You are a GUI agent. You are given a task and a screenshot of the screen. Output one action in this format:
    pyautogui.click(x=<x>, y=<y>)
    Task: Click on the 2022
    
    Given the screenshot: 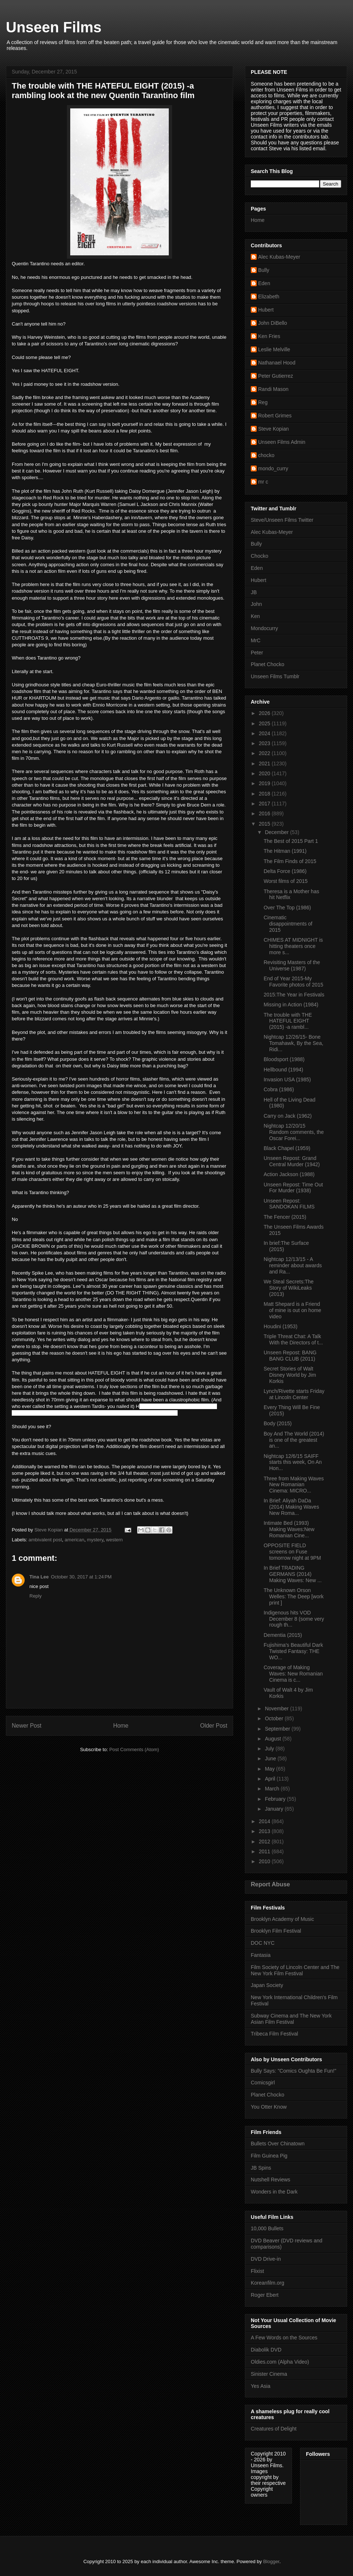 What is the action you would take?
    pyautogui.click(x=265, y=753)
    